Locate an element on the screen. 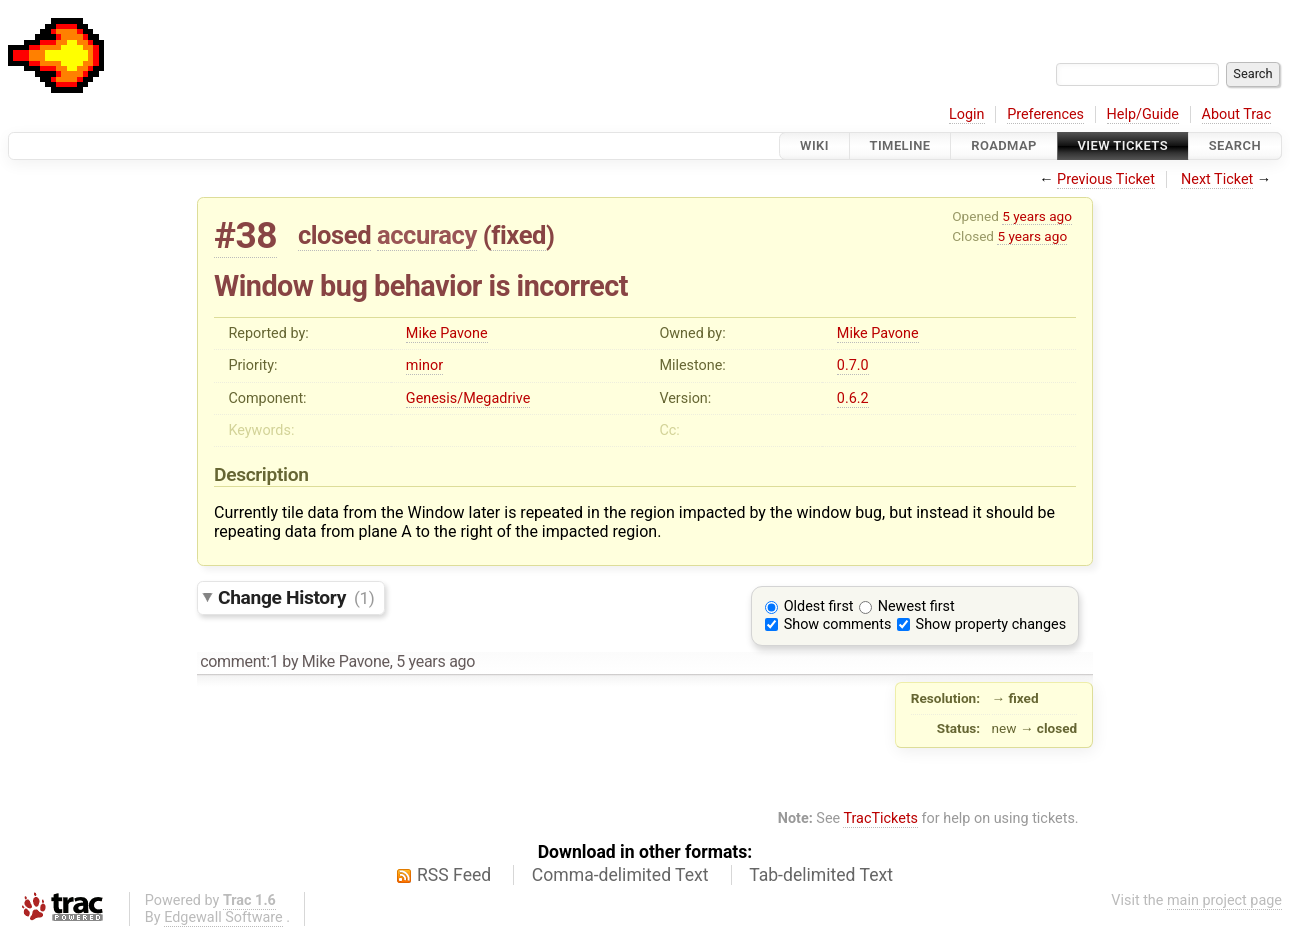  0.7.0 is located at coordinates (853, 365).